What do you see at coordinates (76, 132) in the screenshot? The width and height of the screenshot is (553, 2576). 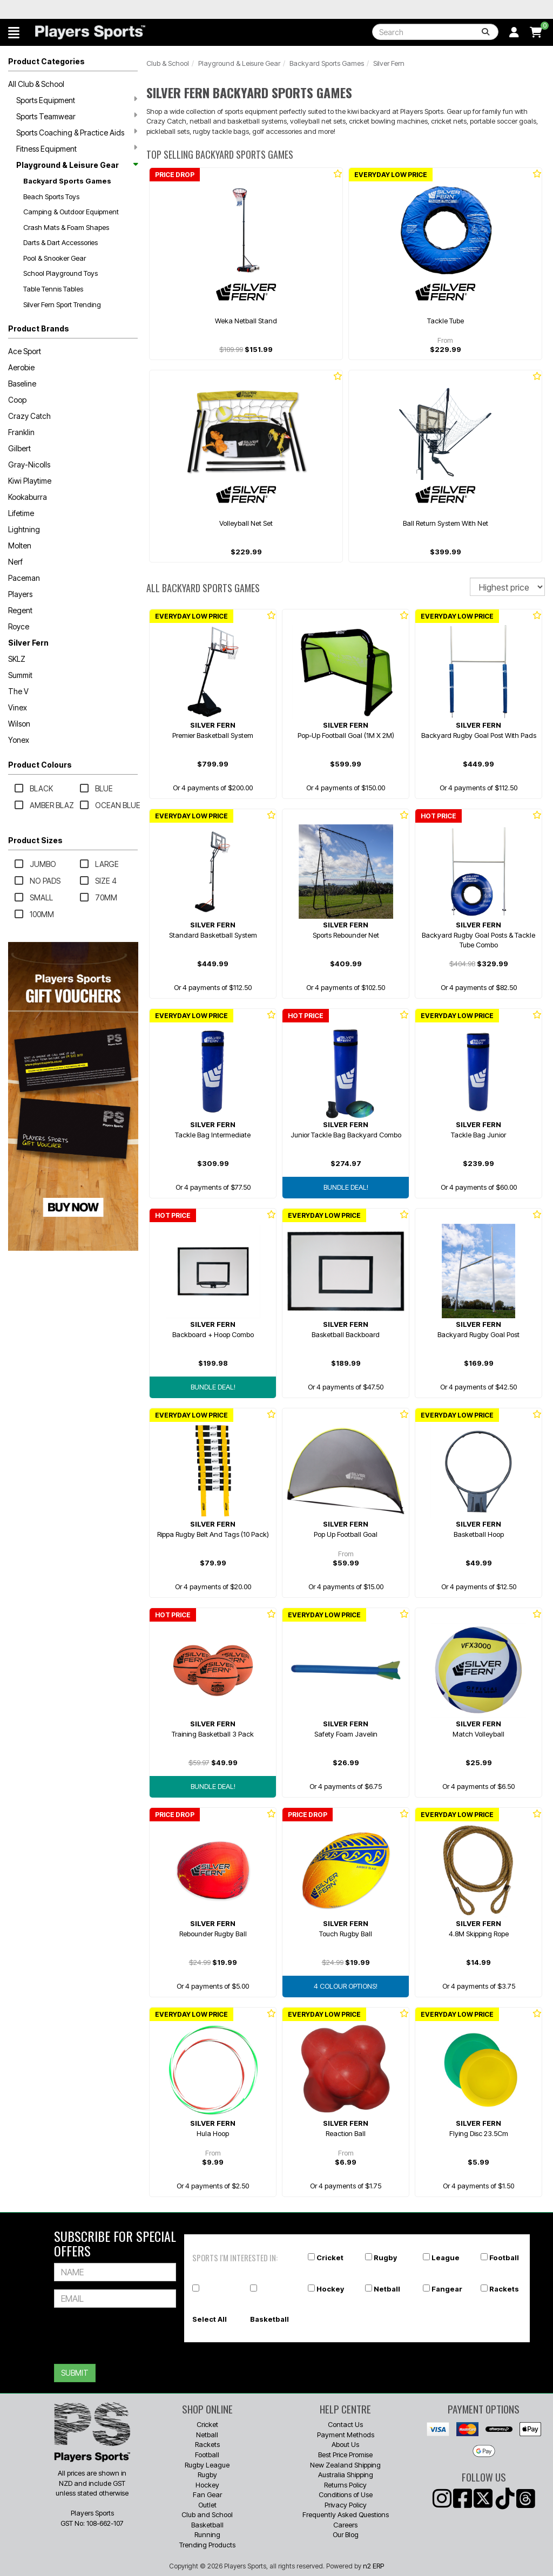 I see `Sports Coaching & Practice Aids` at bounding box center [76, 132].